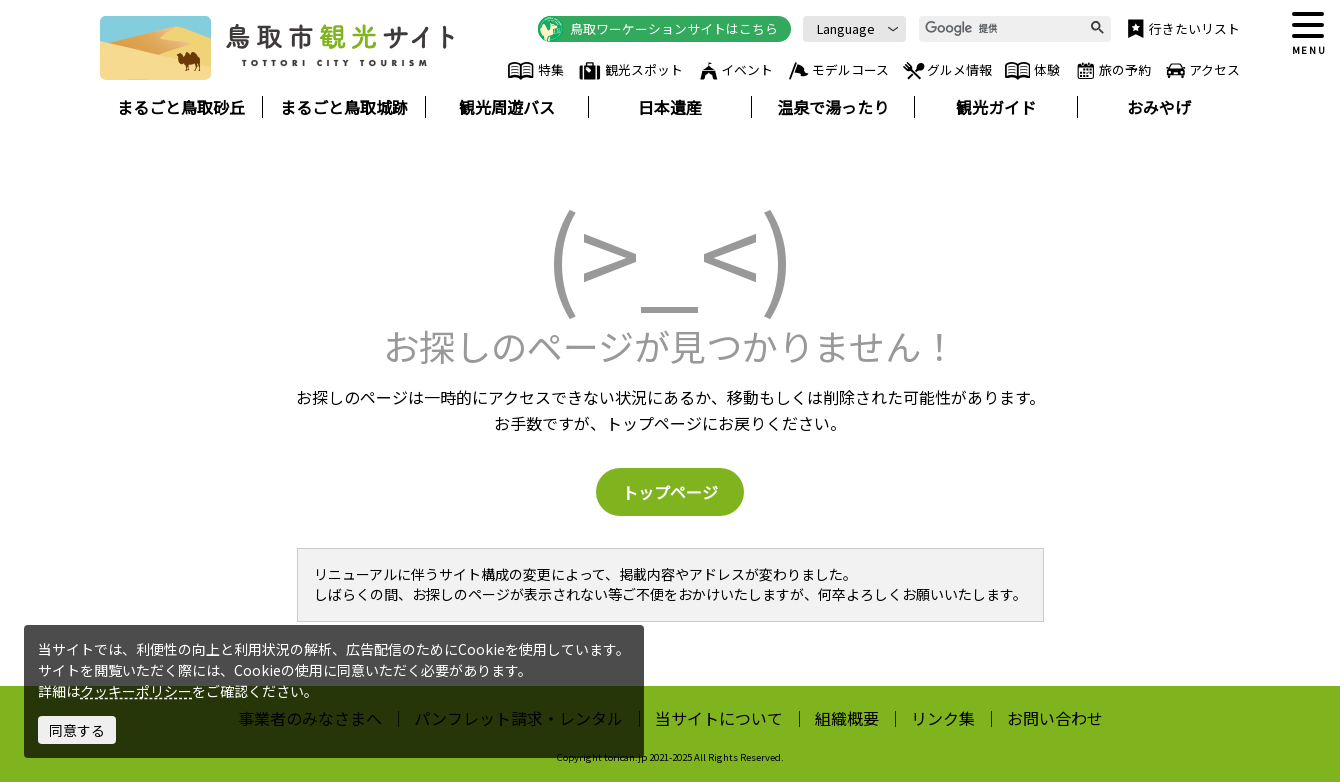 The image size is (1340, 782). I want to click on [検索], so click(1007, 29).